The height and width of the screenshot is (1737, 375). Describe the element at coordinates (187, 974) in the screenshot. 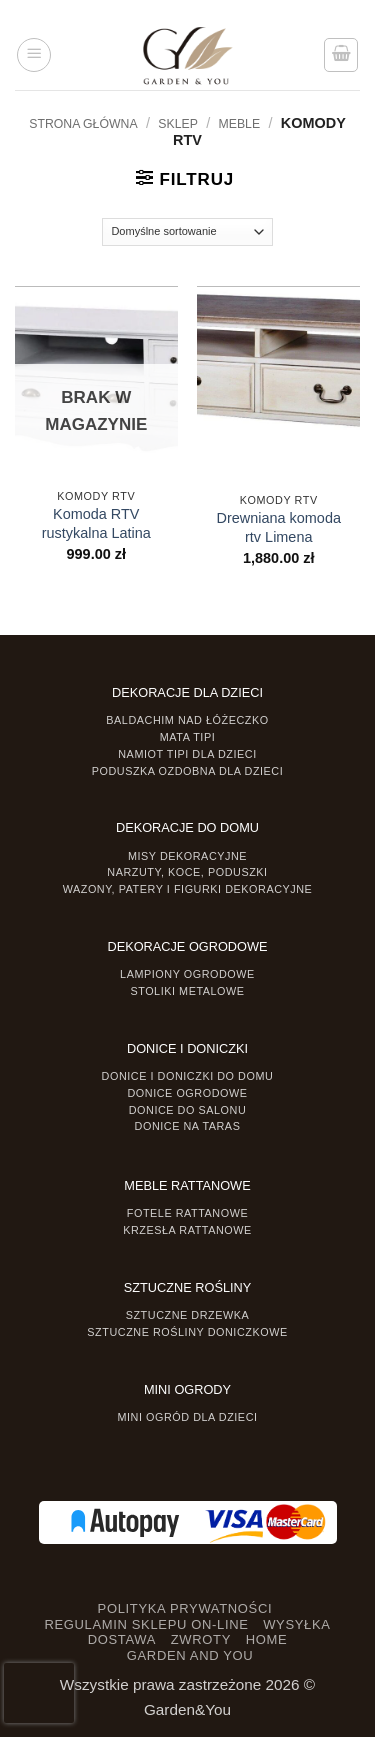

I see `Lampiony ogrodowe` at that location.